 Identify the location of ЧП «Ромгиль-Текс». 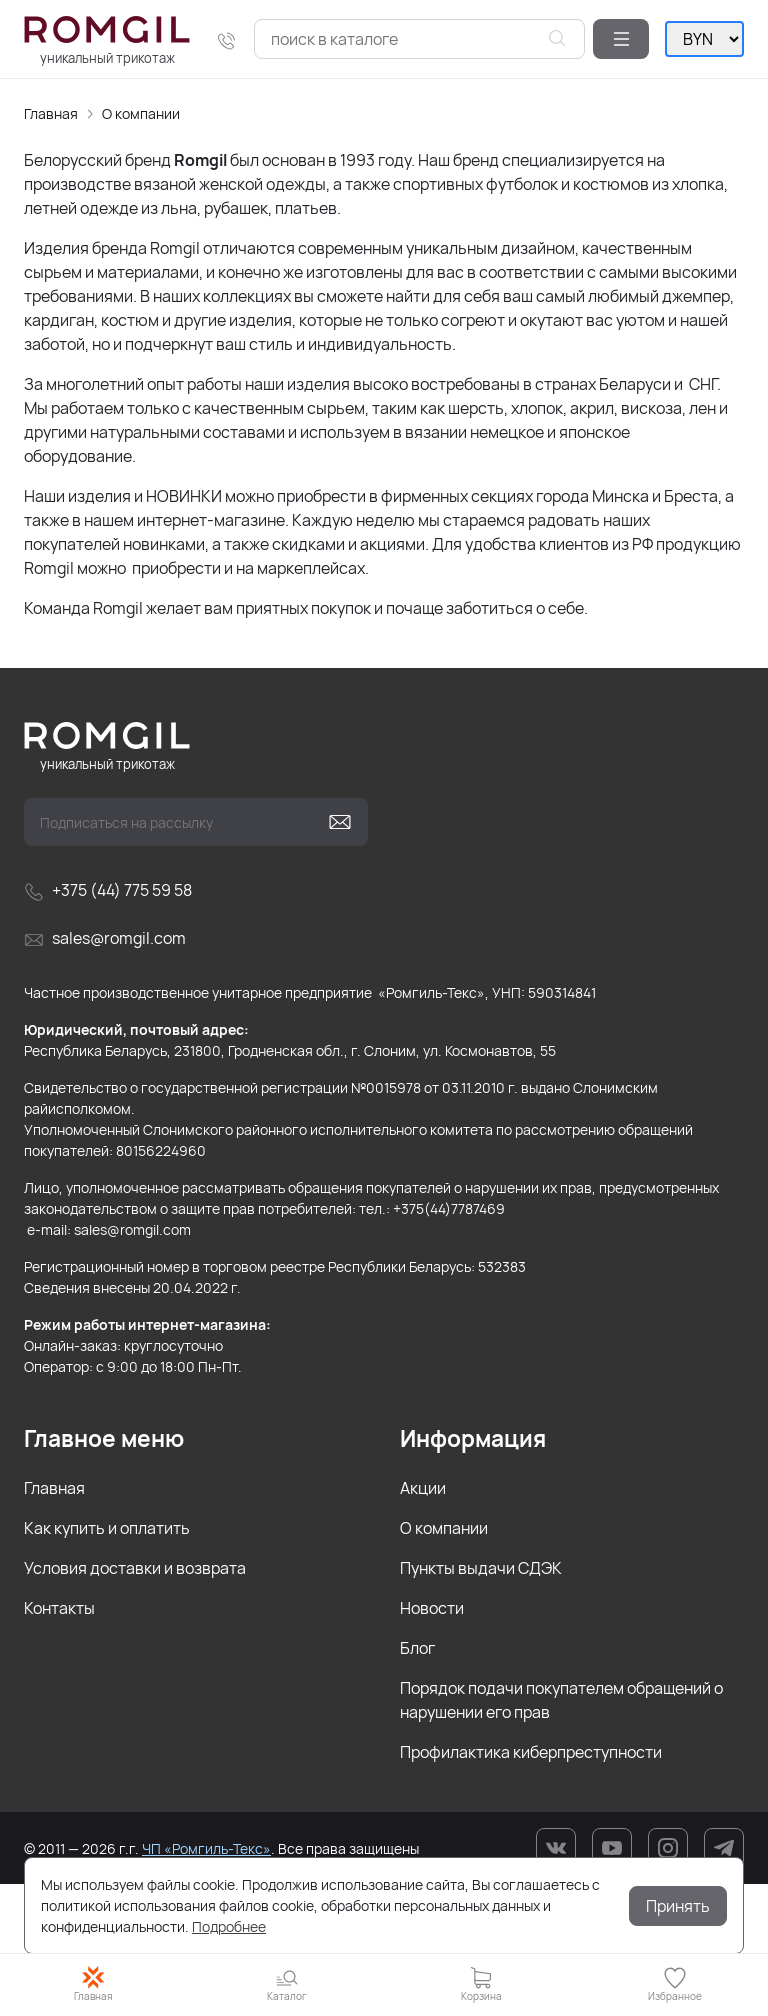
(206, 1848).